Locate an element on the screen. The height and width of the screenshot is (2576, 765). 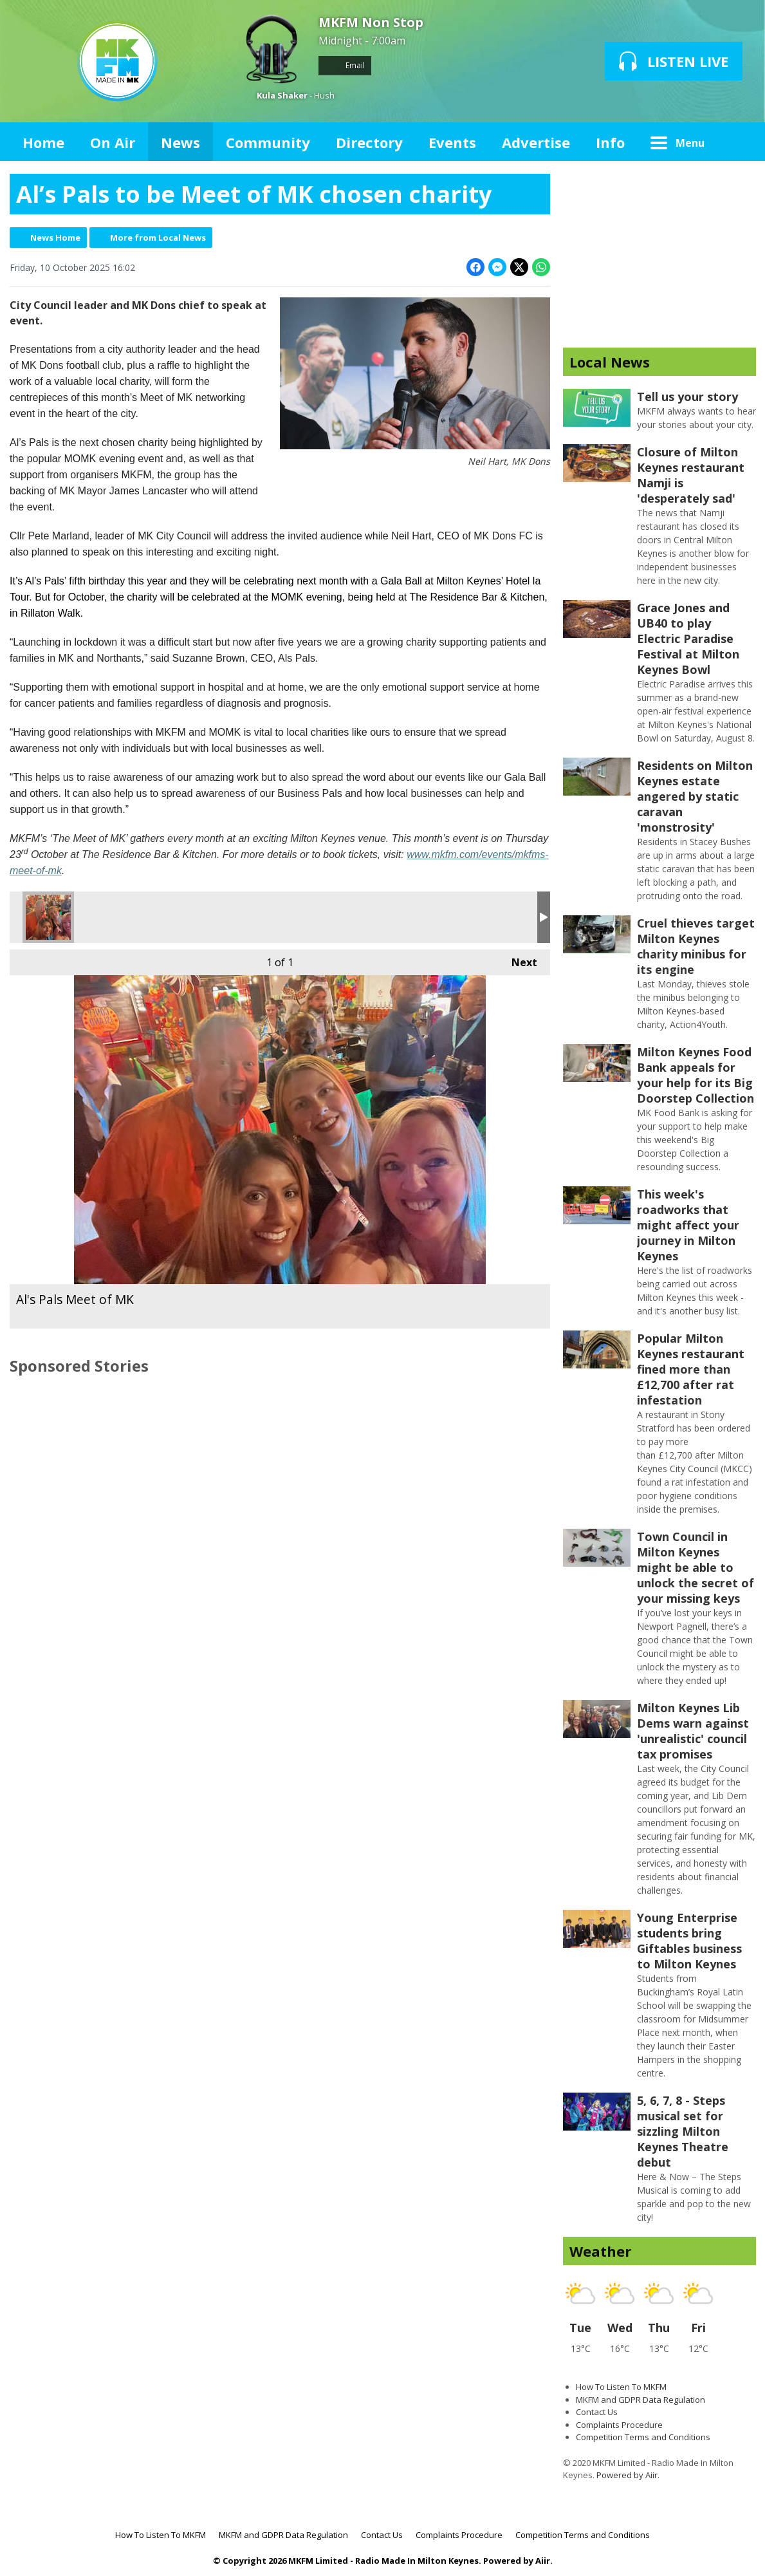
Complaints Procedure is located at coordinates (619, 2425).